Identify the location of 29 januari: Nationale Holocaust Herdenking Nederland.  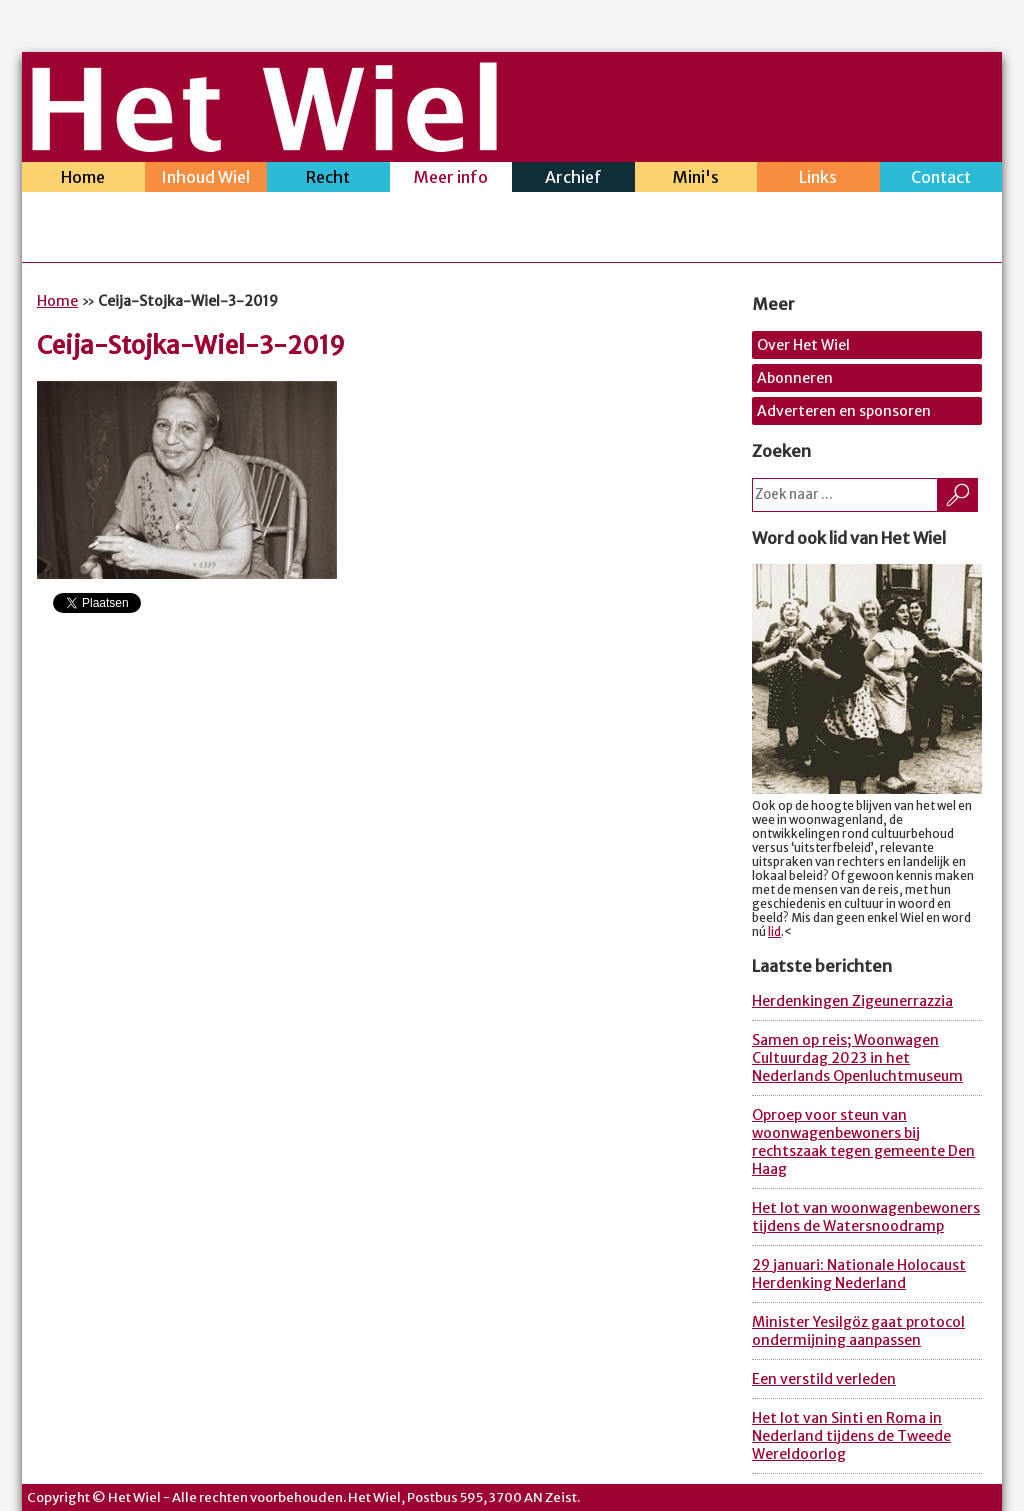
(859, 1274).